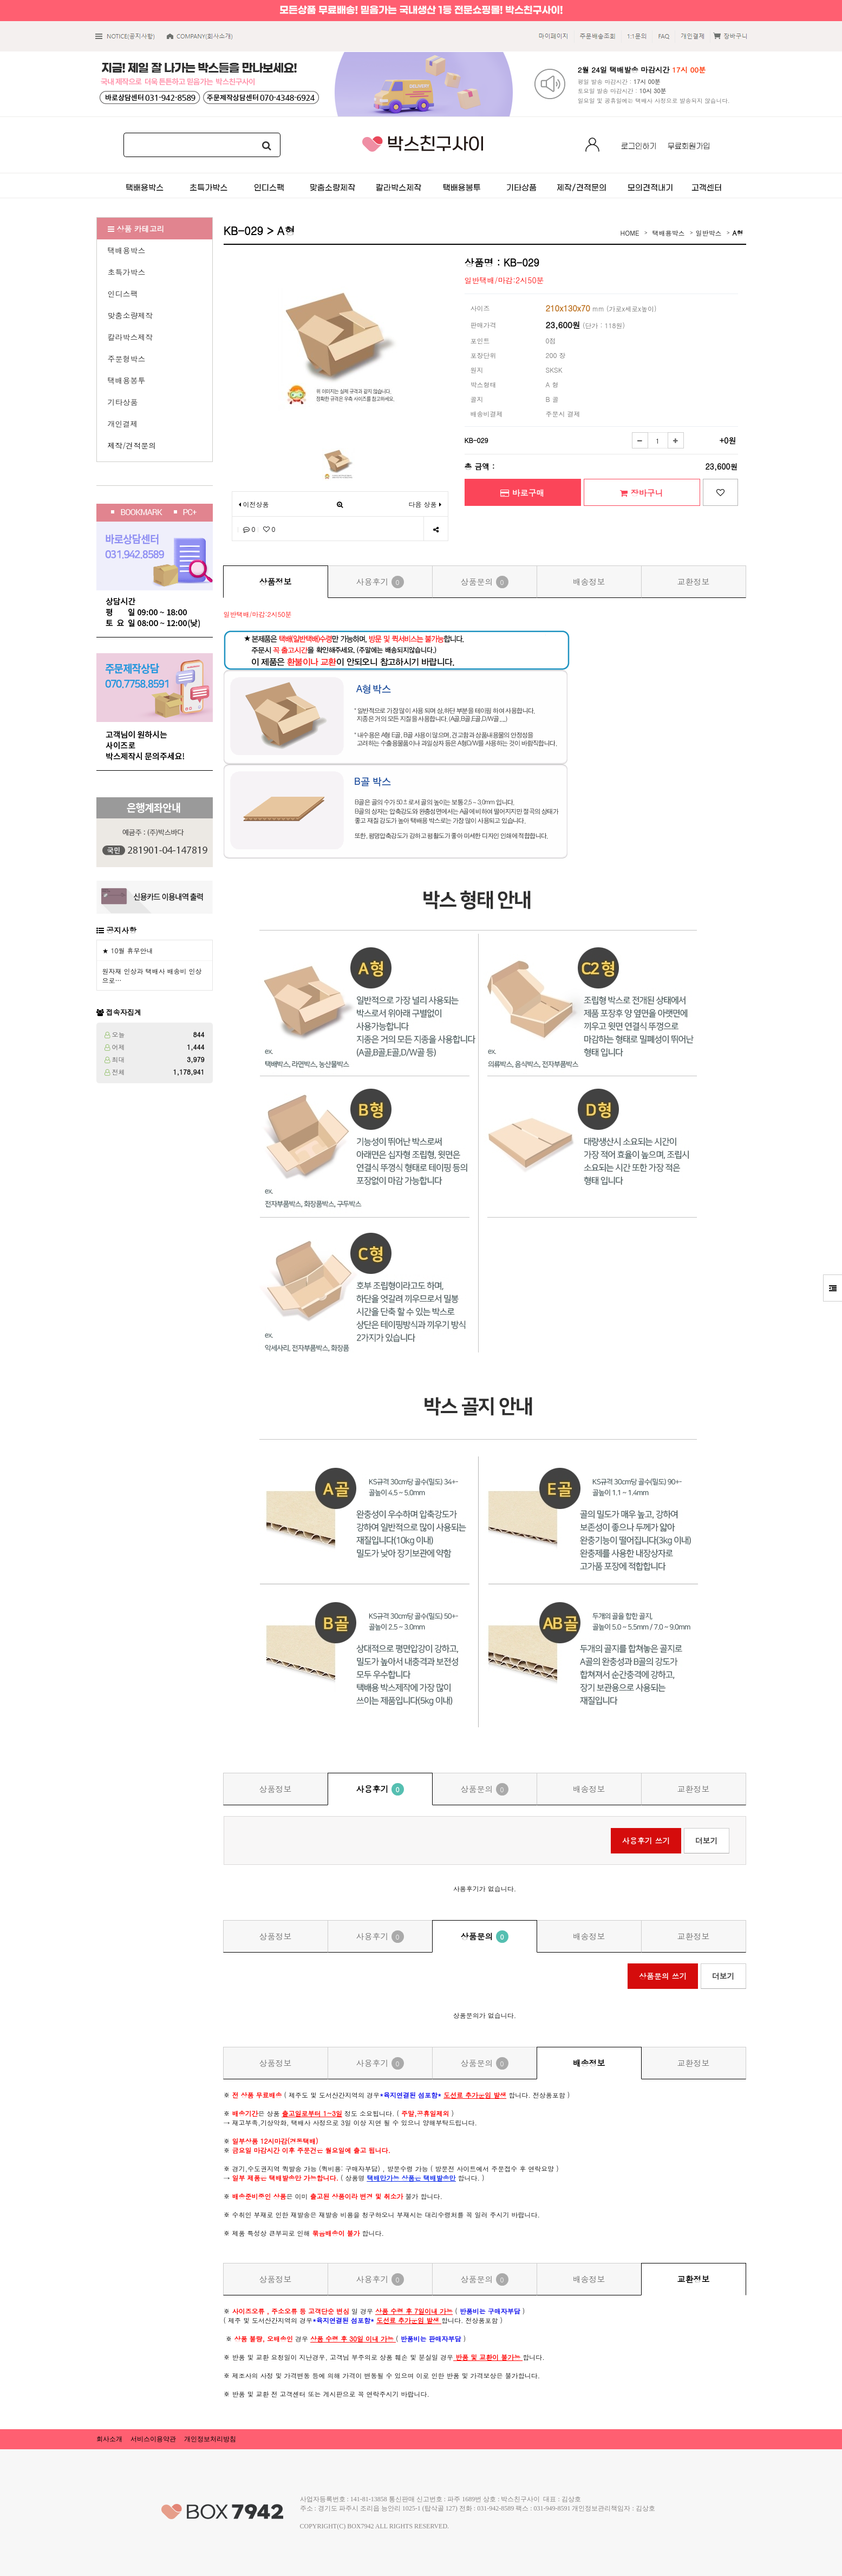  Describe the element at coordinates (424, 504) in the screenshot. I see `다음 상품` at that location.